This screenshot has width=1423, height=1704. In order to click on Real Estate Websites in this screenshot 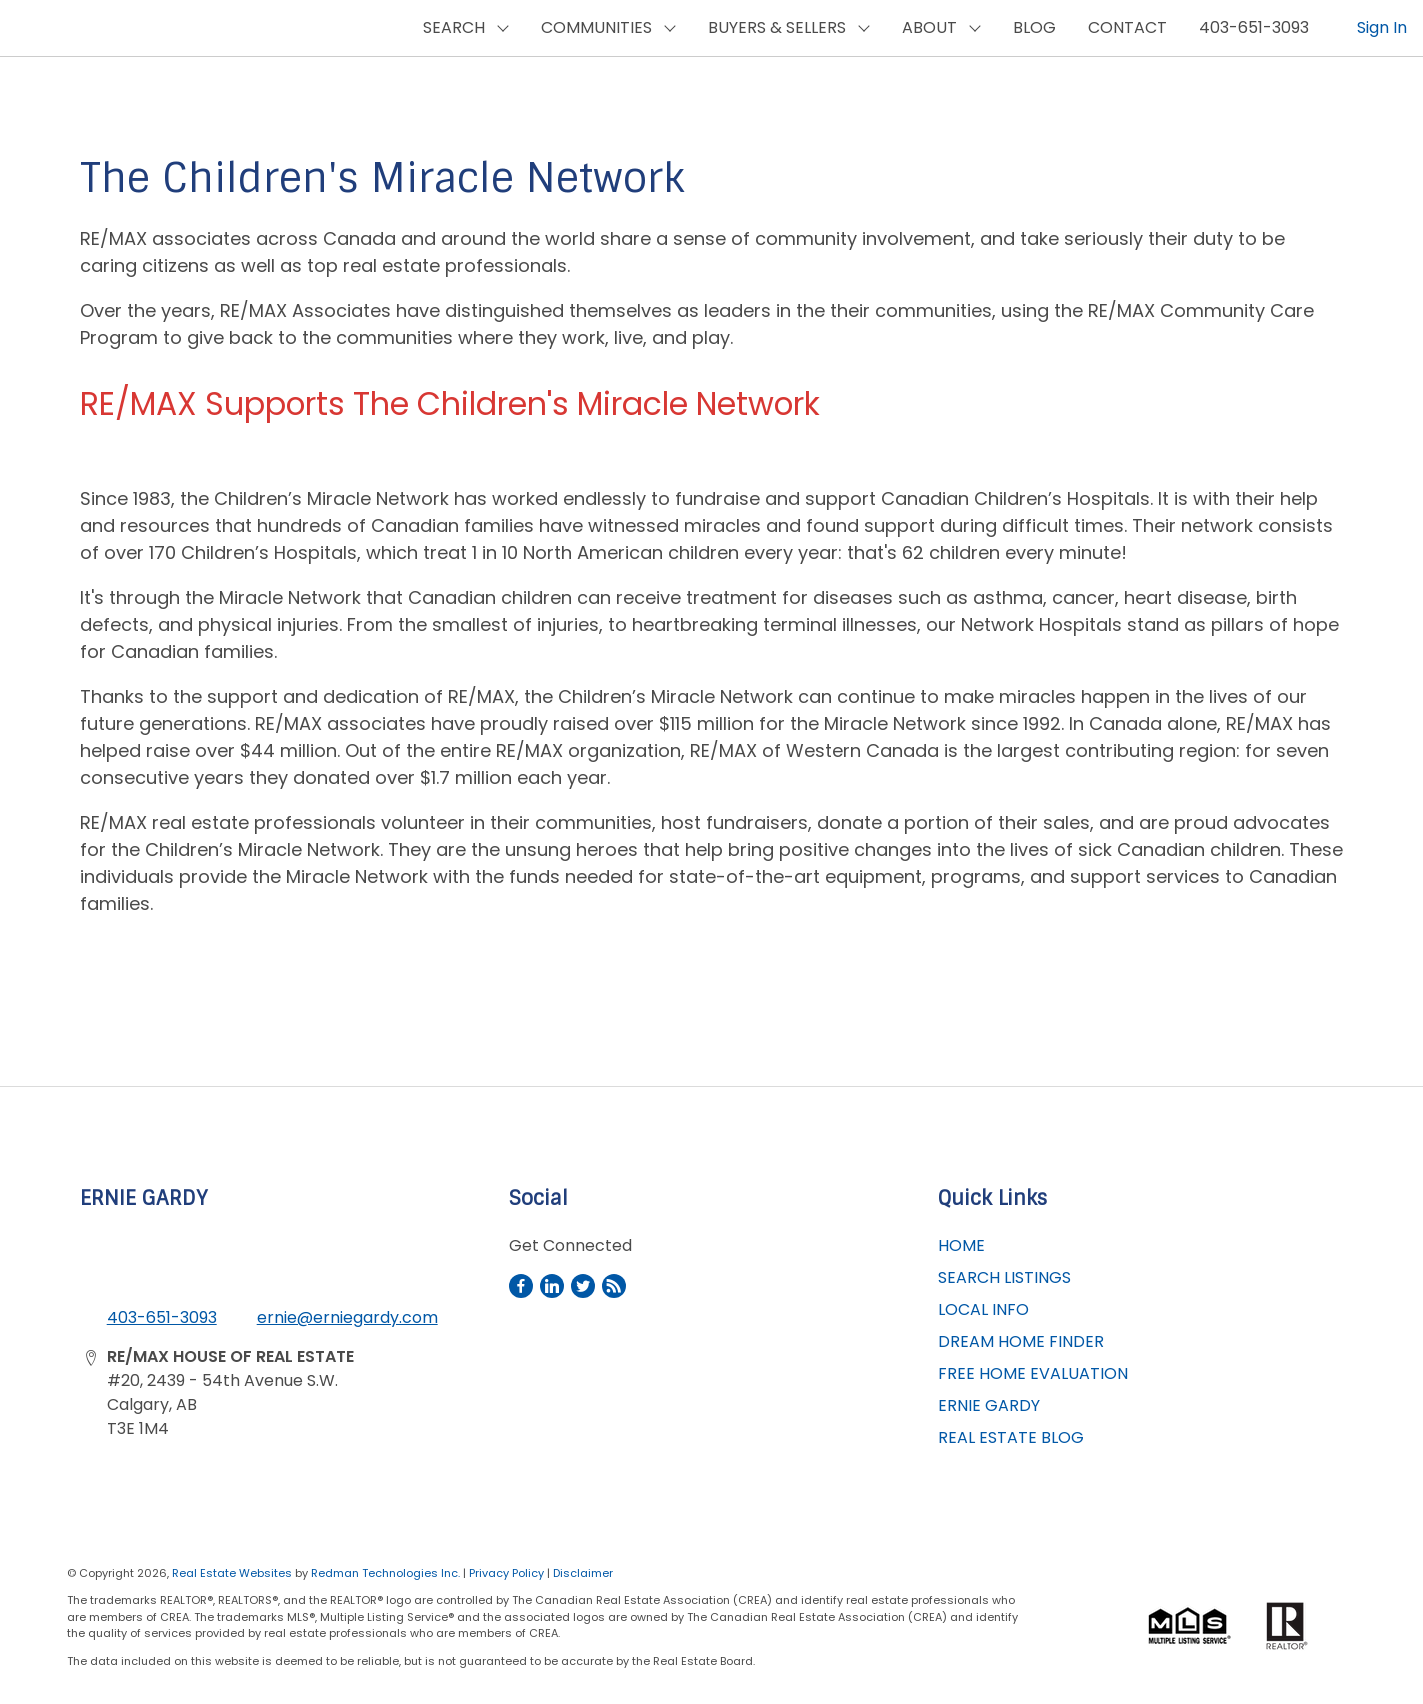, I will do `click(233, 1573)`.